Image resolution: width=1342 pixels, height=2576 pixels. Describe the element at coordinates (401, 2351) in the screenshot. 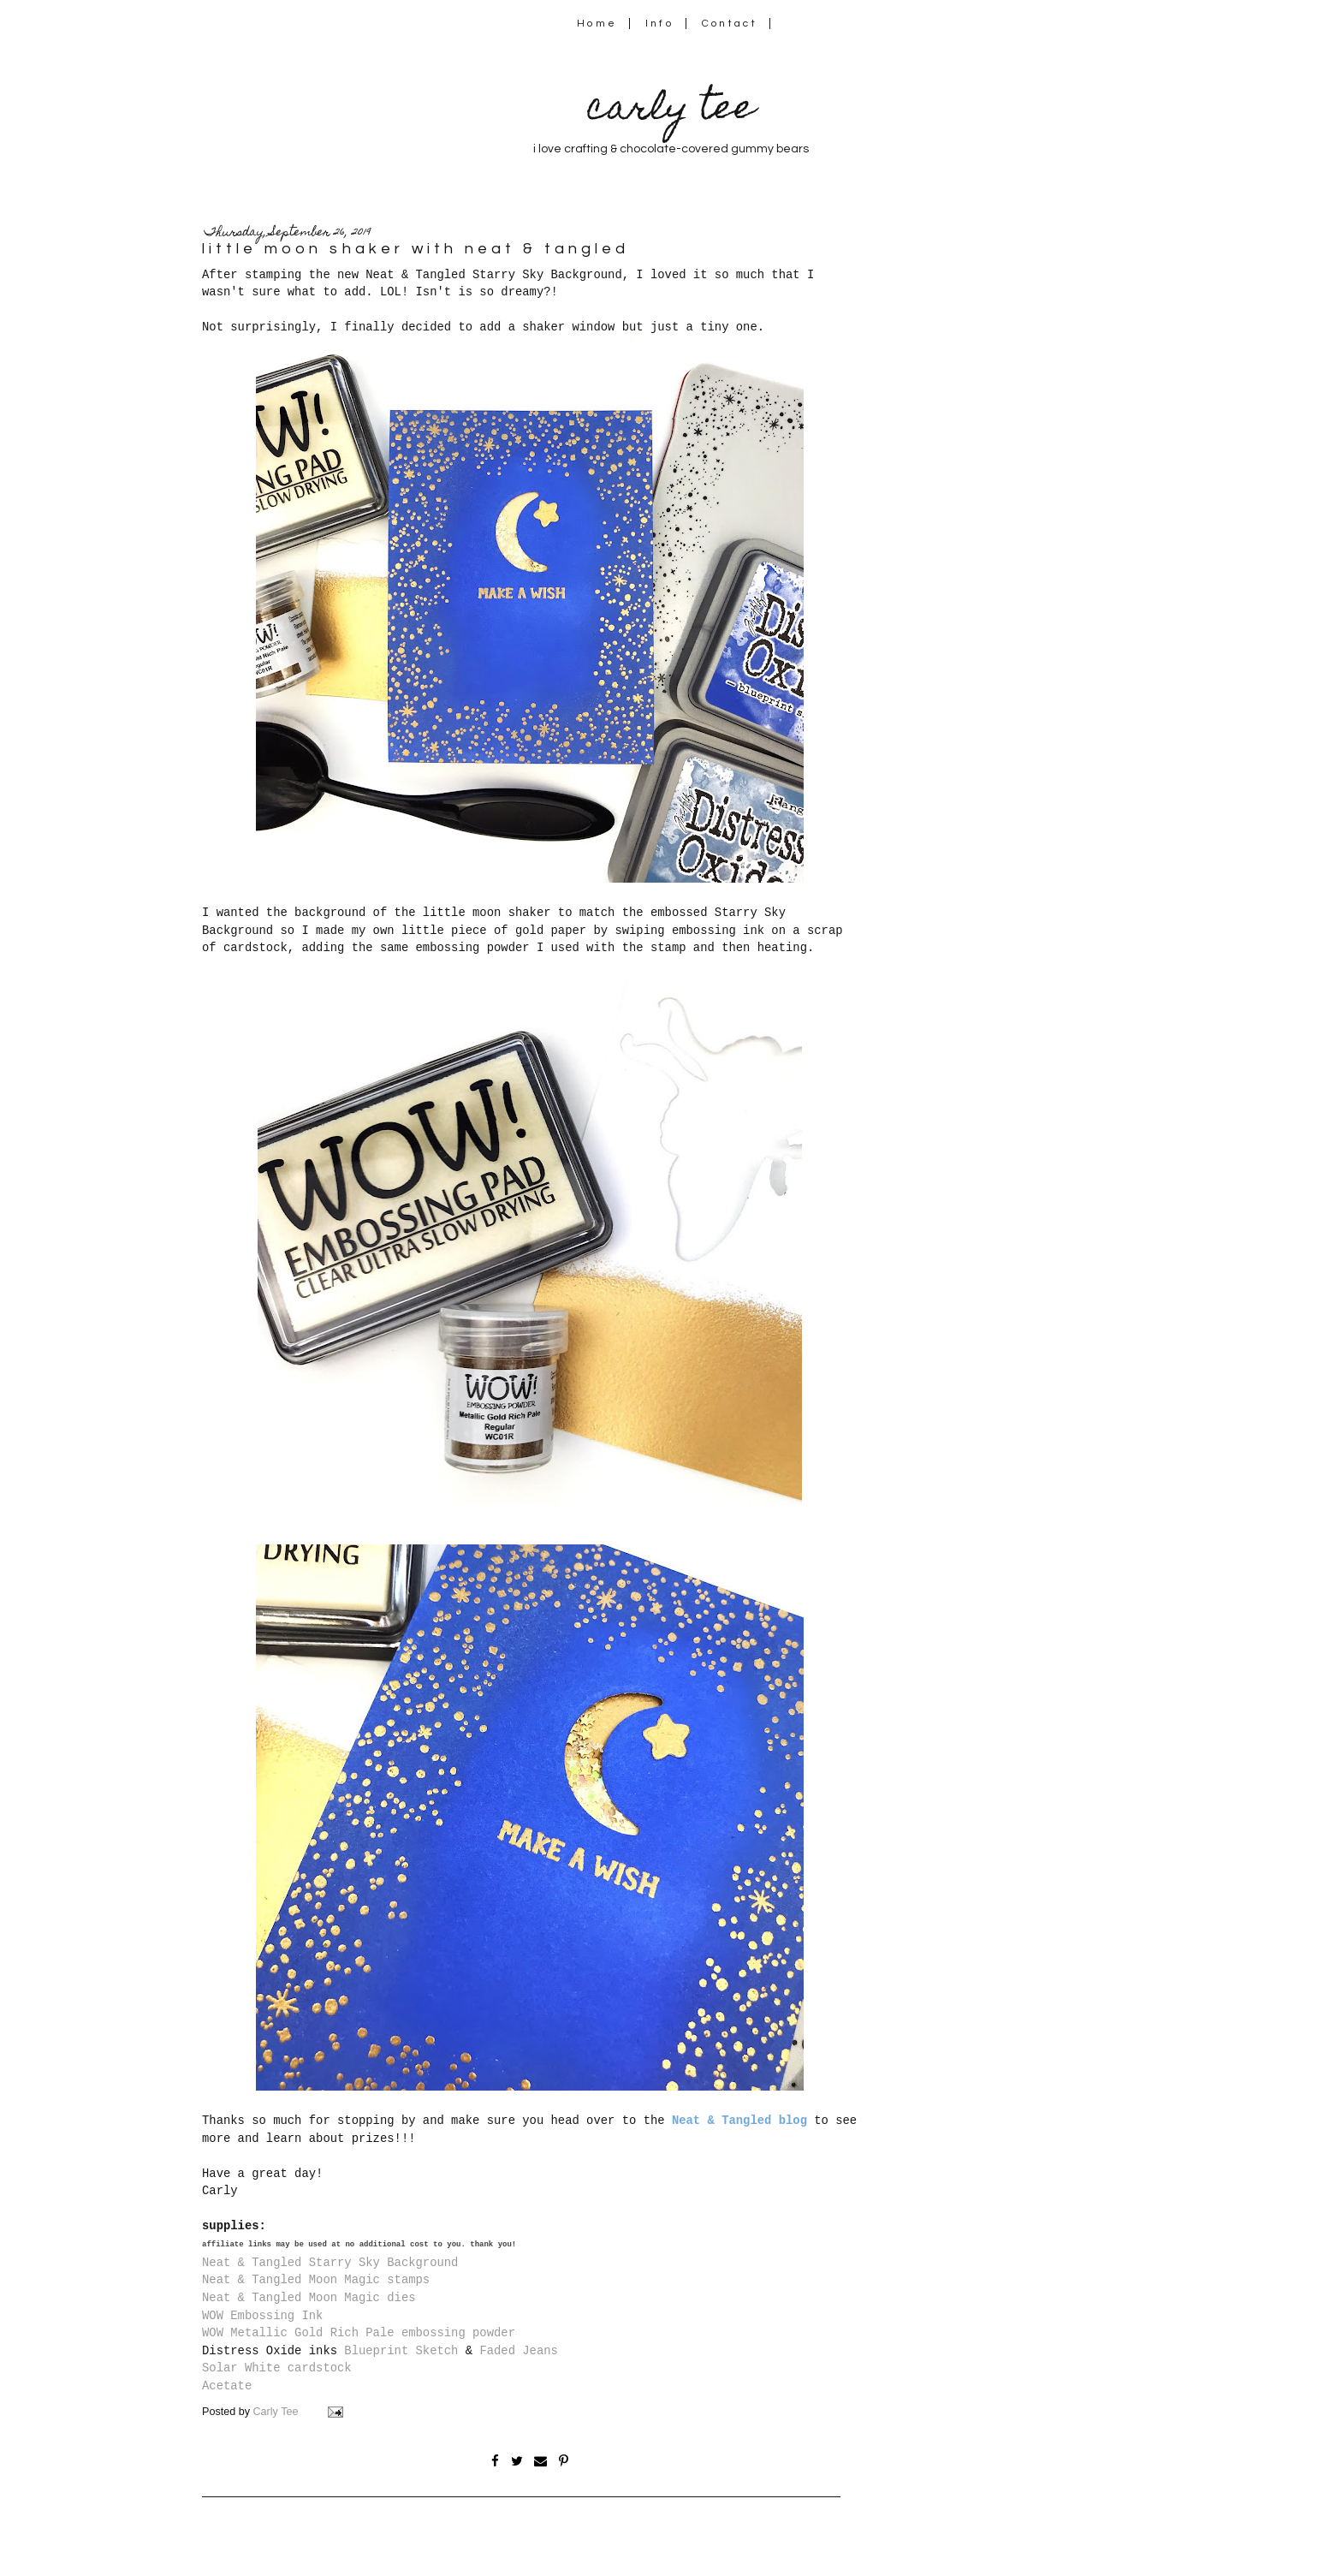

I see `Blueprint Sketch` at that location.